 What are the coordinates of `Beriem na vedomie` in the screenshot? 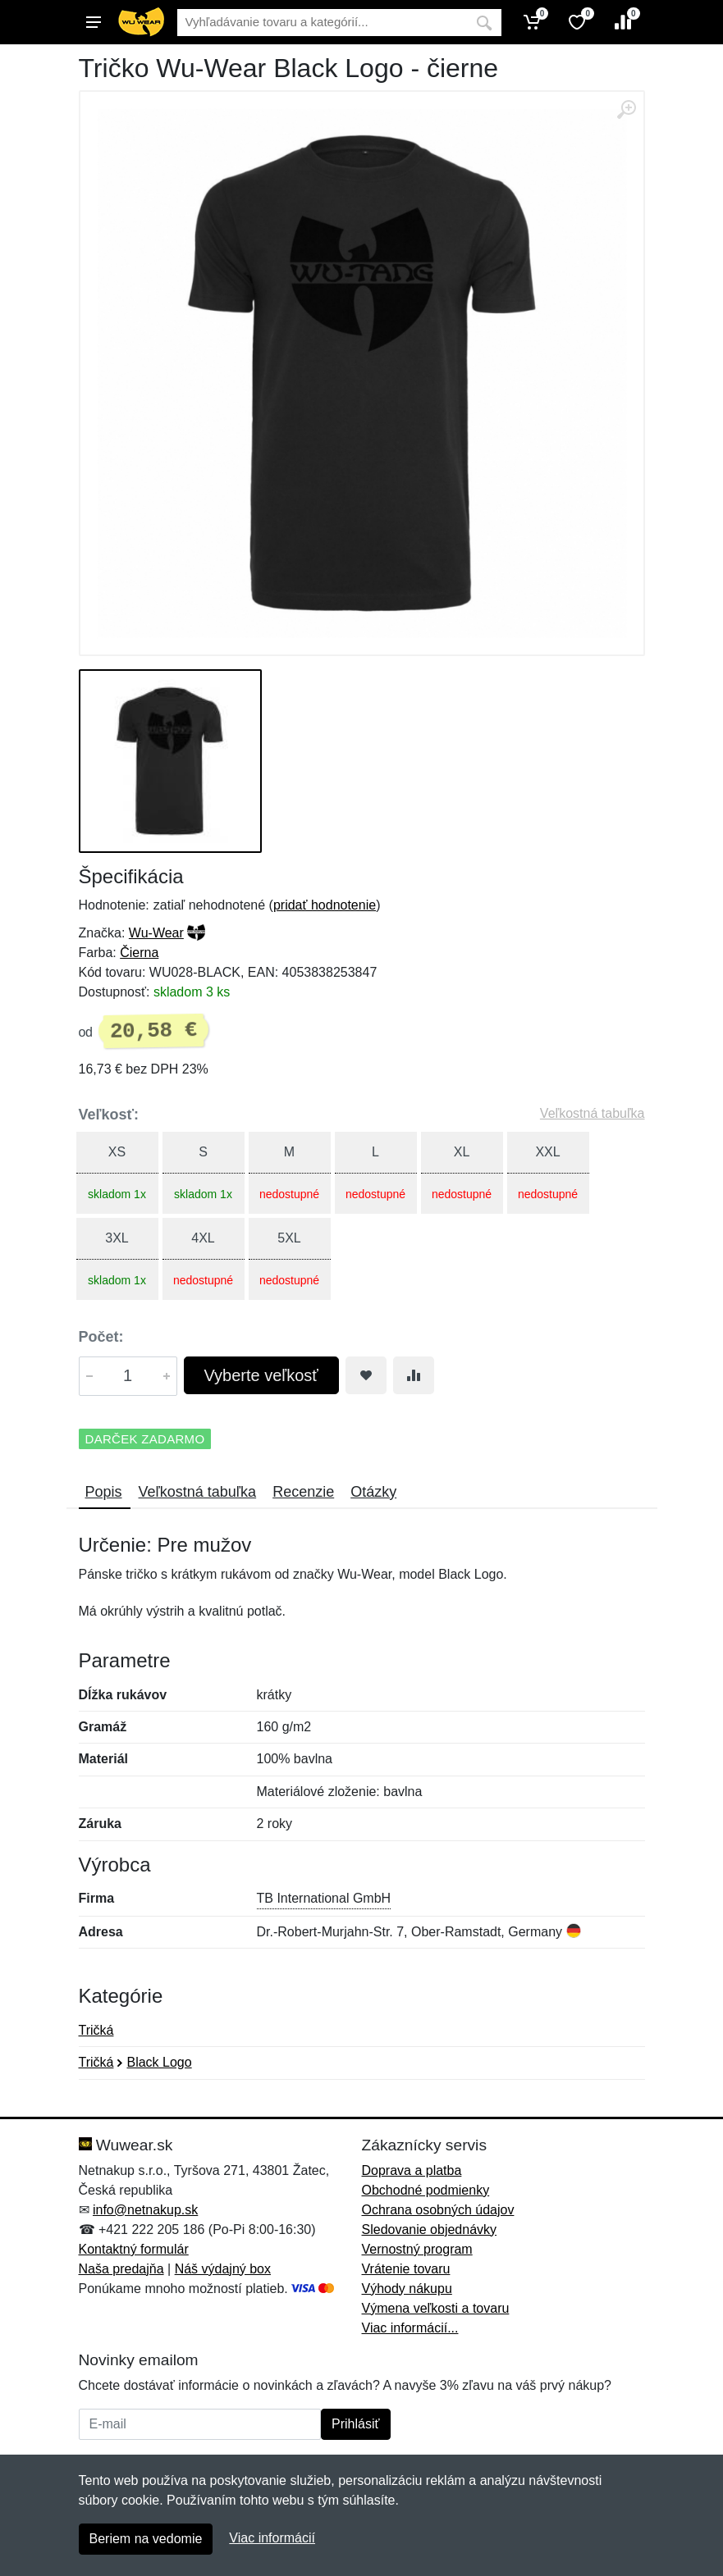 It's located at (146, 2539).